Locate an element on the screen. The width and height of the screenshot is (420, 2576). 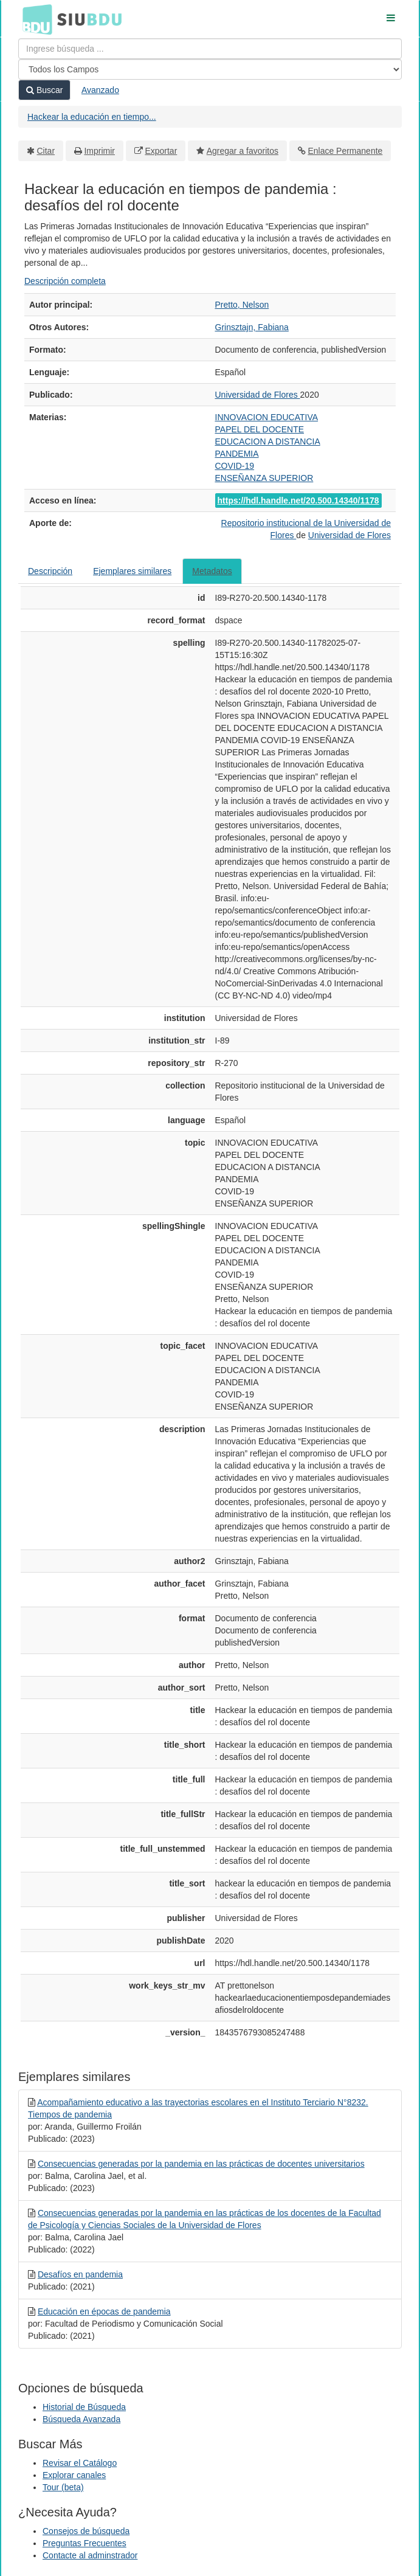
Explorar canales is located at coordinates (74, 2475).